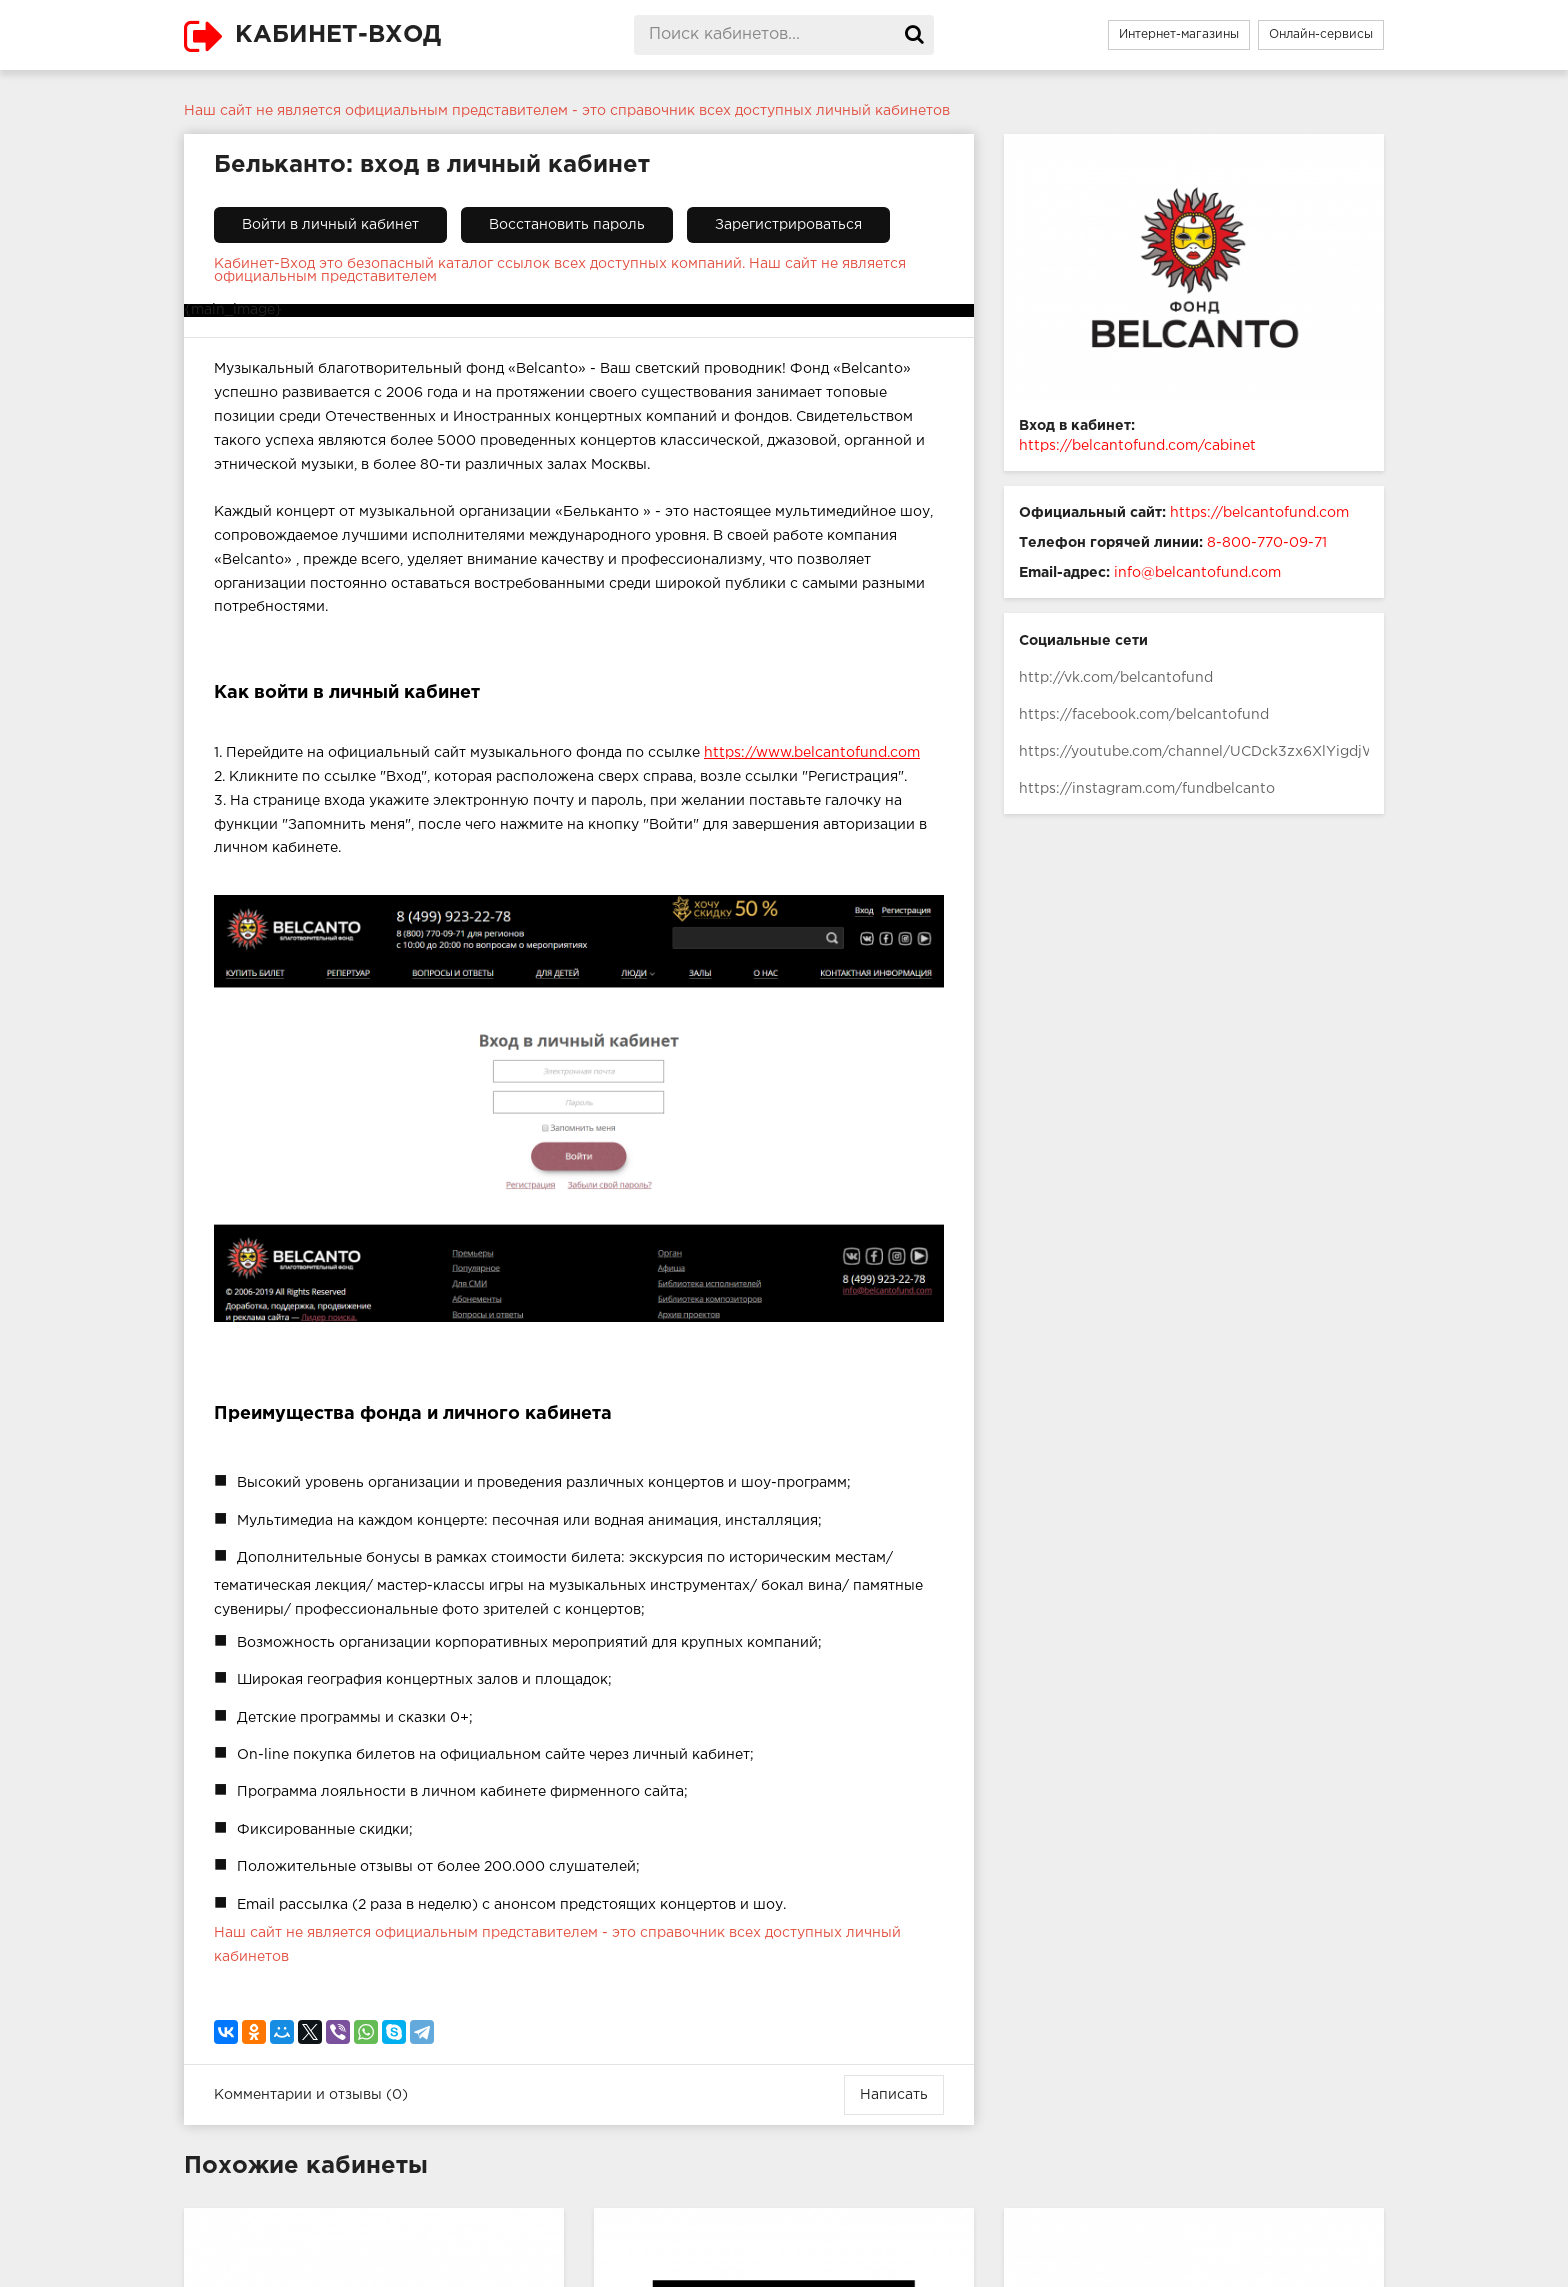 The width and height of the screenshot is (1568, 2287). I want to click on https://www.belcantofund.com, so click(812, 753).